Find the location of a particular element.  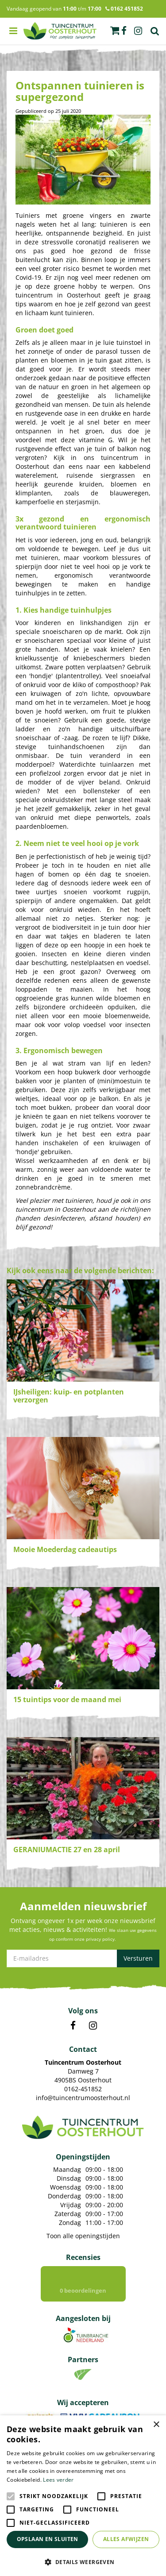

× [button] is located at coordinates (156, 2425).